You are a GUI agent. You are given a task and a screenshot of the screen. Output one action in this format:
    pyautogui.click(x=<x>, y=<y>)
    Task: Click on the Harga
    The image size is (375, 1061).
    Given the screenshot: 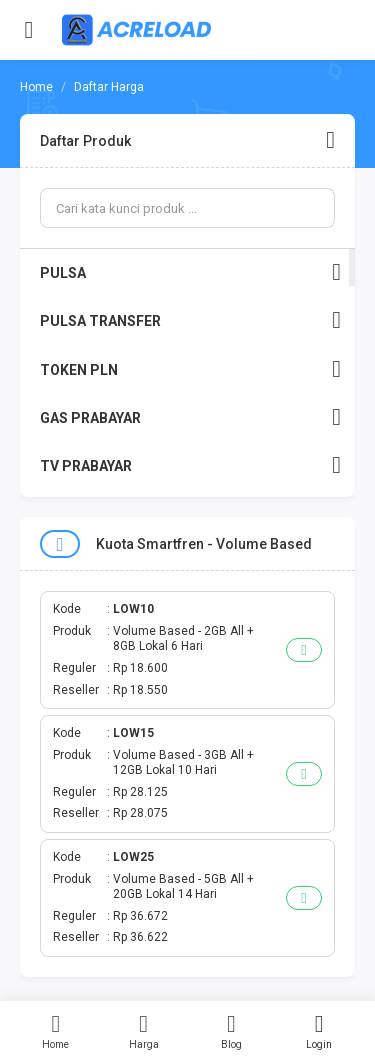 What is the action you would take?
    pyautogui.click(x=144, y=1031)
    